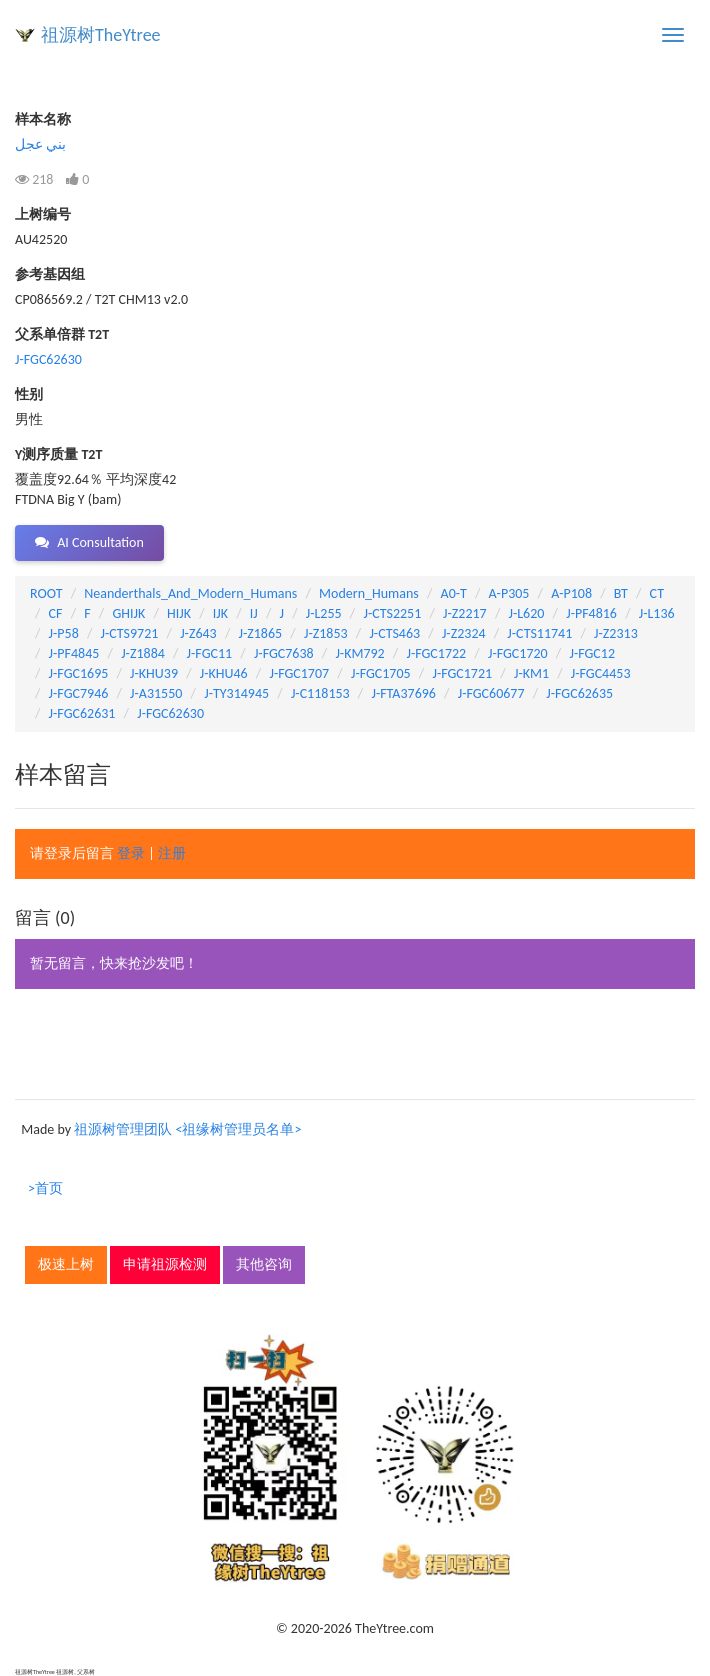 This screenshot has height=1676, width=710. I want to click on J-L255, so click(324, 613).